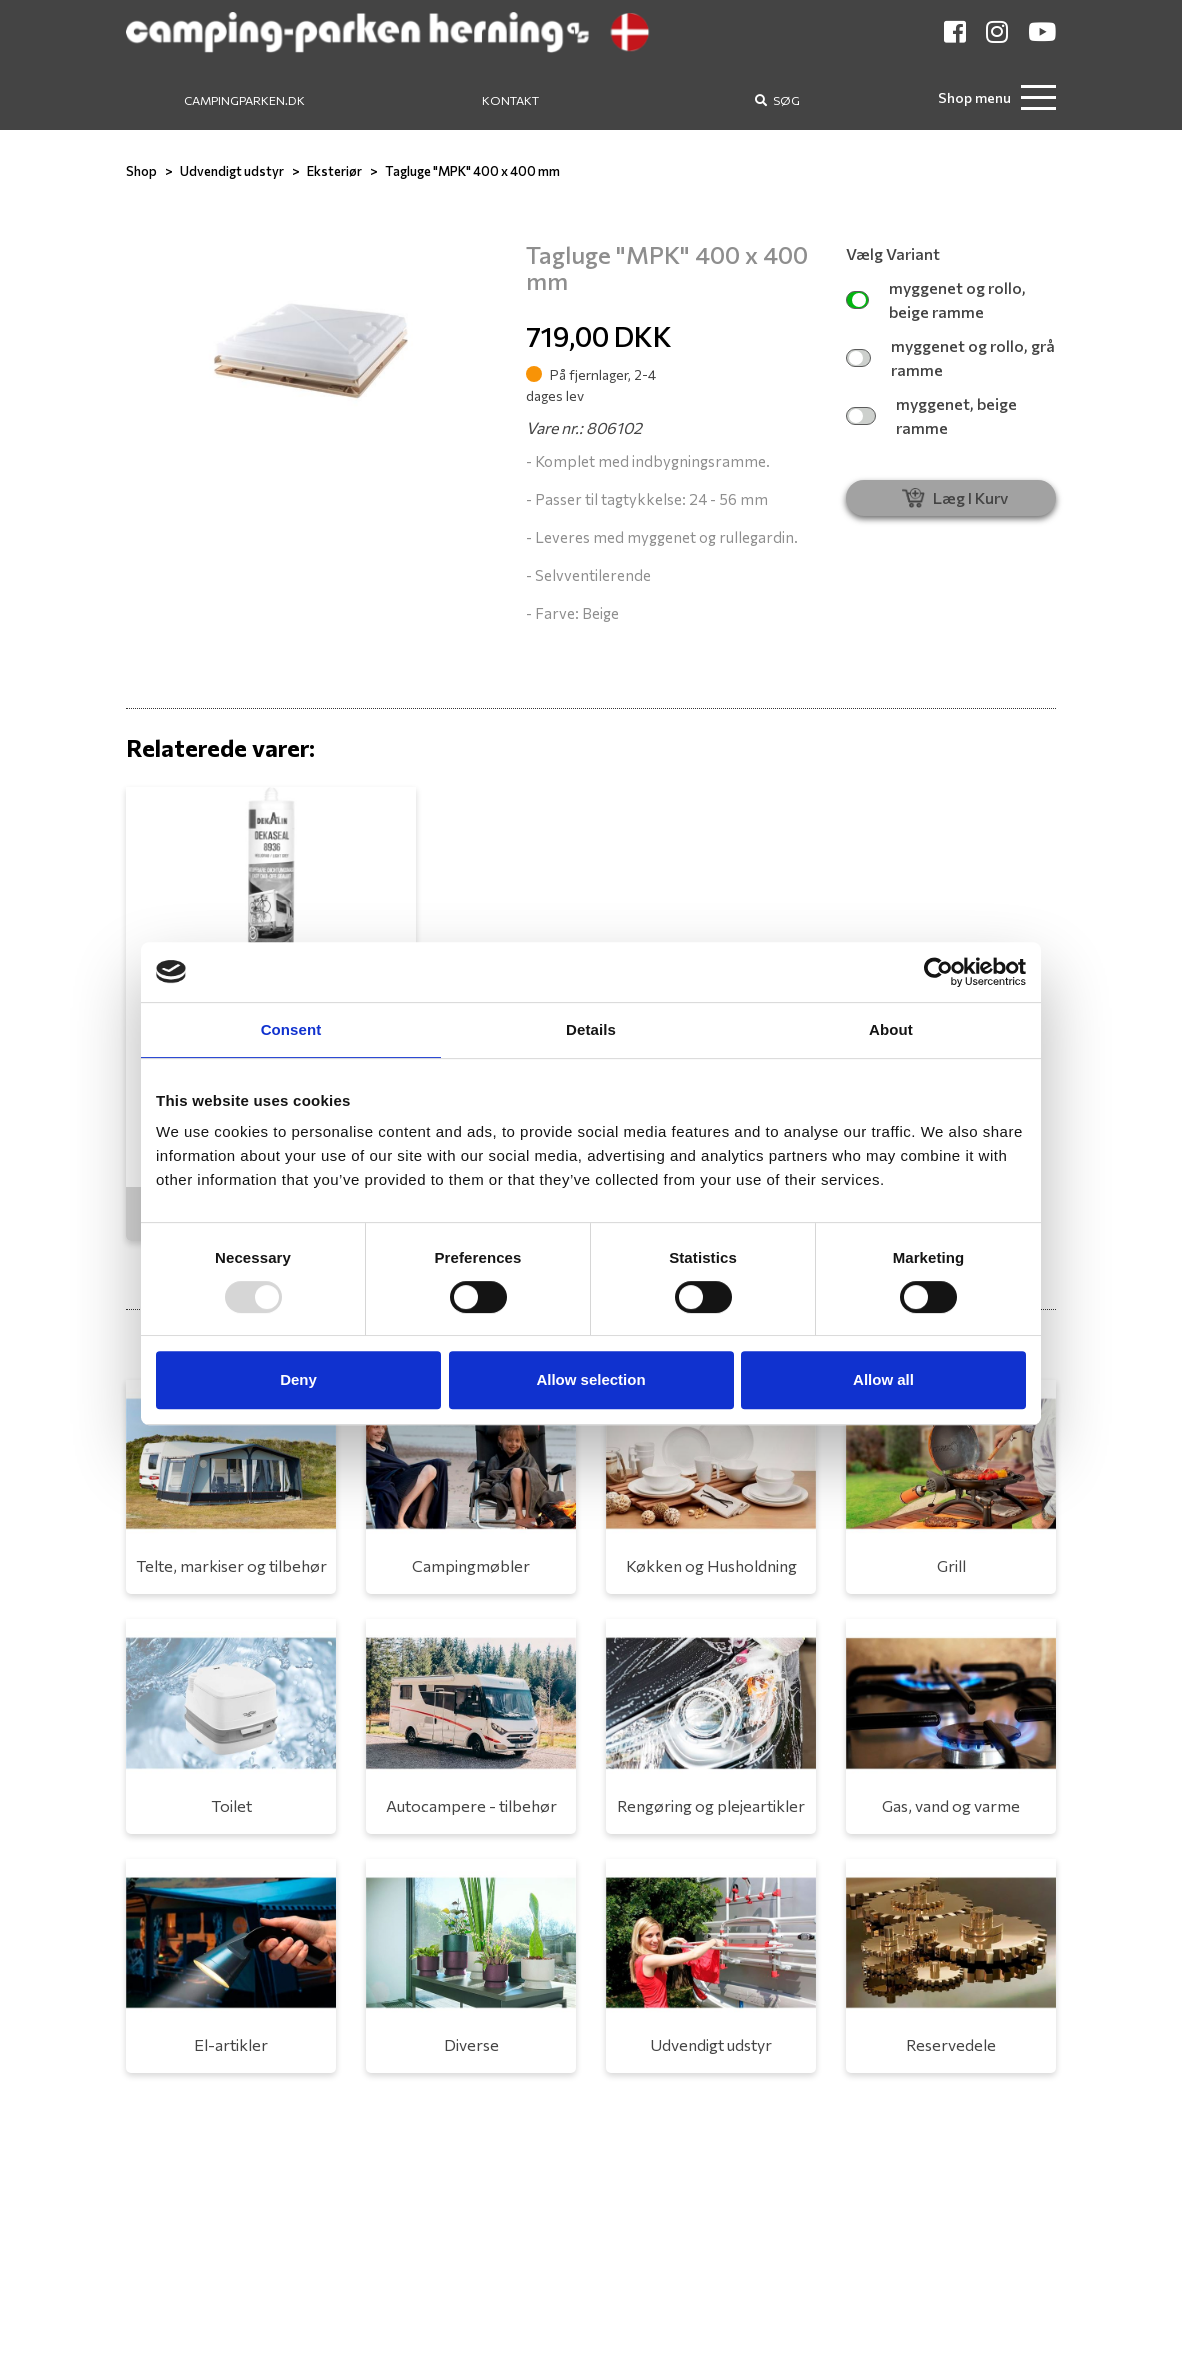  Describe the element at coordinates (883, 1379) in the screenshot. I see `Allow all` at that location.